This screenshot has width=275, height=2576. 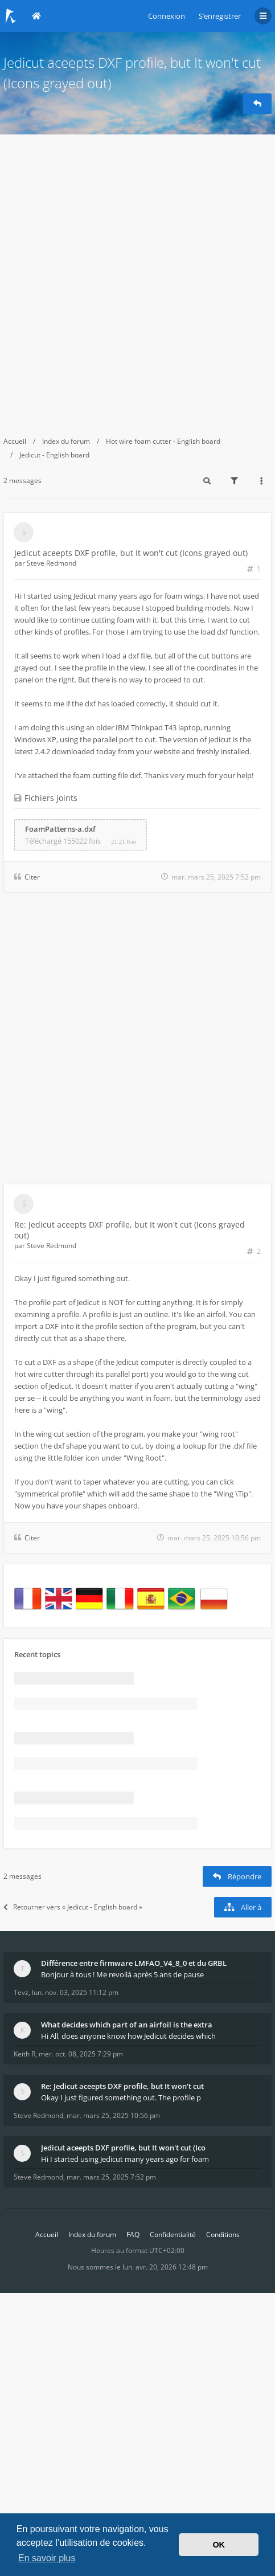 What do you see at coordinates (125, 2159) in the screenshot?
I see `Hi I started using Jedicut many years ago for foam` at bounding box center [125, 2159].